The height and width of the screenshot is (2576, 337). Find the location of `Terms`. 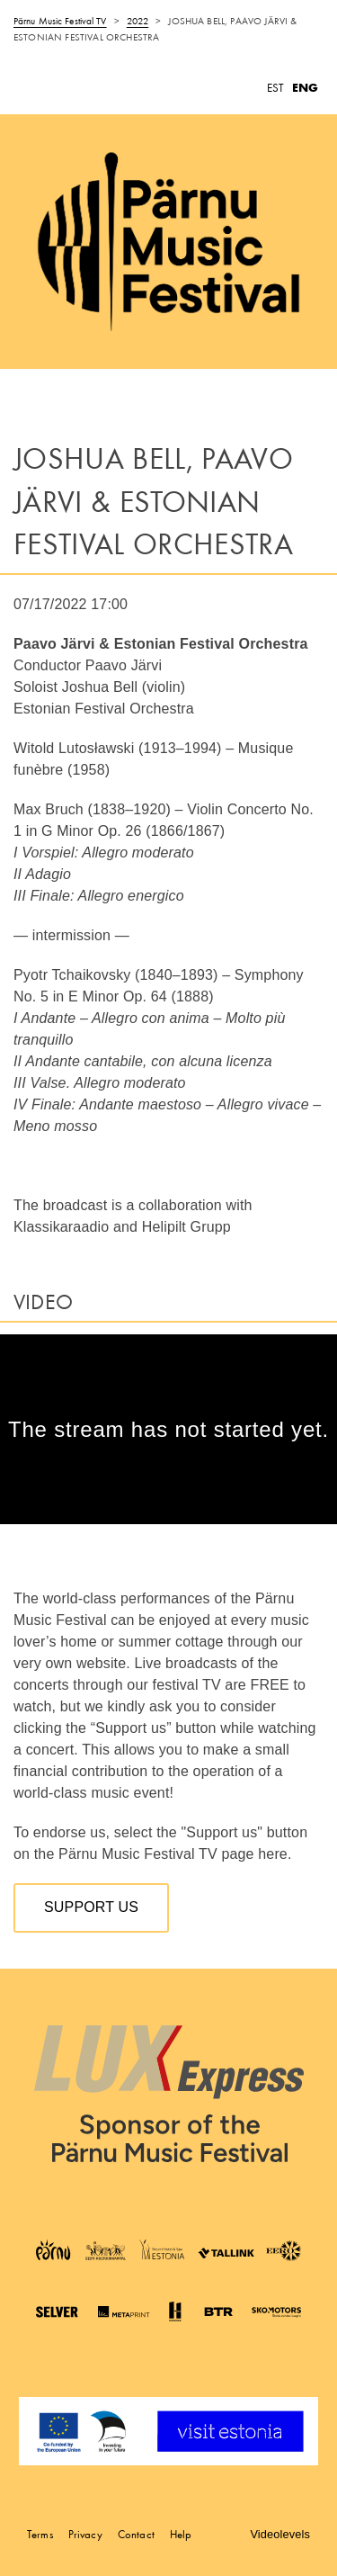

Terms is located at coordinates (40, 2534).